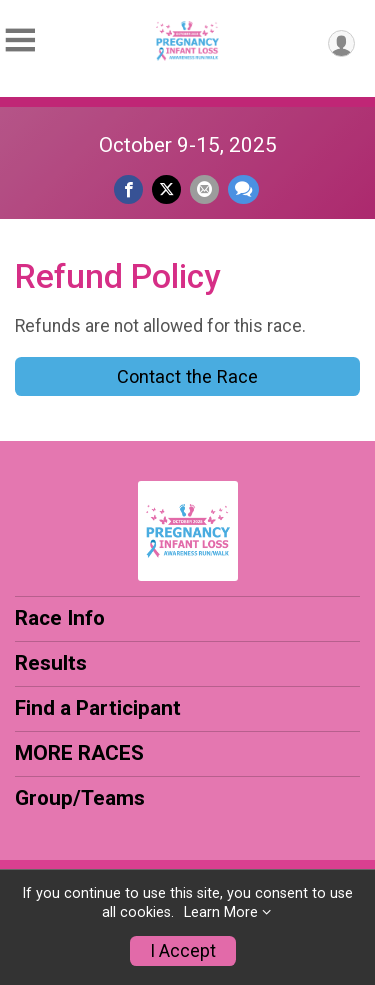  What do you see at coordinates (183, 951) in the screenshot?
I see `I Accept` at bounding box center [183, 951].